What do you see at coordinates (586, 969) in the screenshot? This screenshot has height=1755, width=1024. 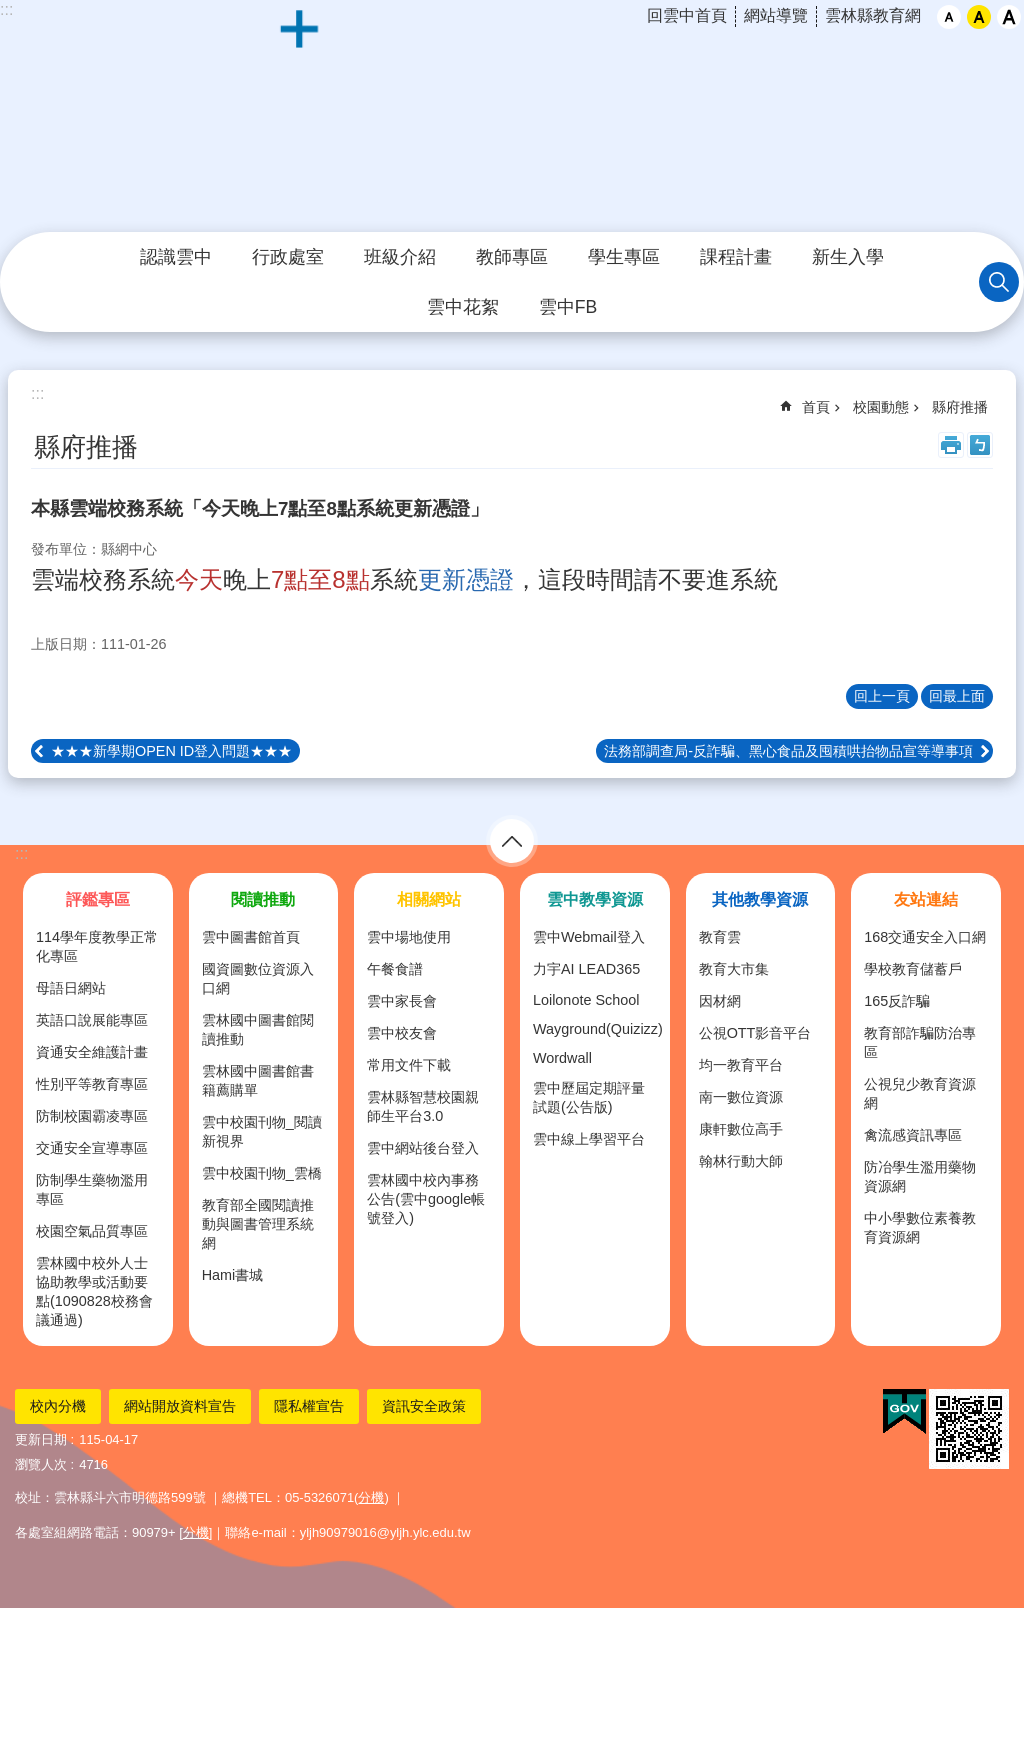 I see `力宇AI LEAD365 [link]` at bounding box center [586, 969].